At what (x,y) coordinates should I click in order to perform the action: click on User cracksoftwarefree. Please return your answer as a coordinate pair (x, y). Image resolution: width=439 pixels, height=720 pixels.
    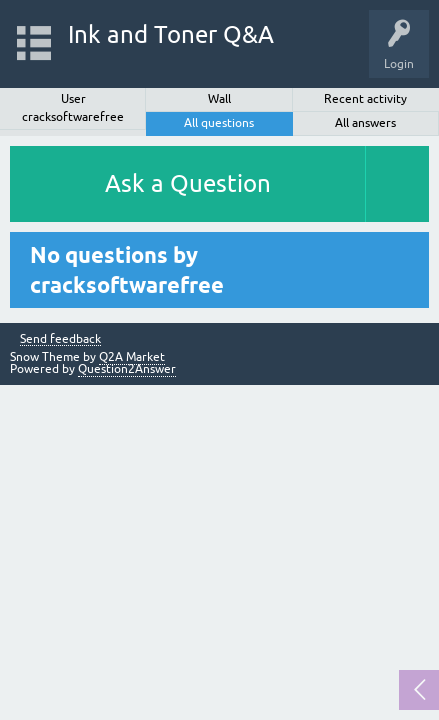
    Looking at the image, I should click on (73, 108).